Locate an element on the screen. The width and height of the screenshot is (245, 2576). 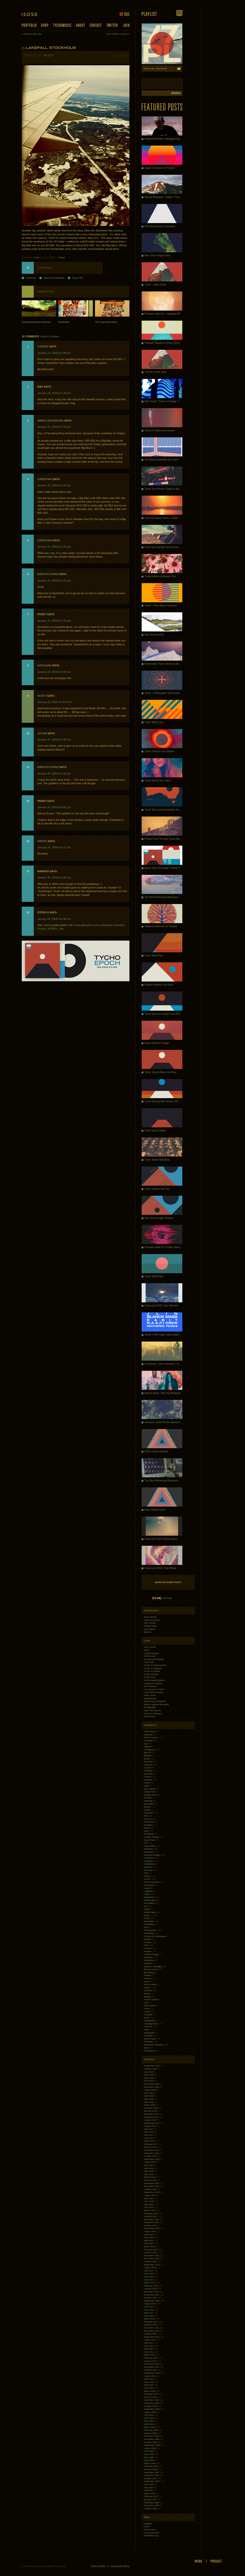
April 2015 is located at coordinates (149, 2207).